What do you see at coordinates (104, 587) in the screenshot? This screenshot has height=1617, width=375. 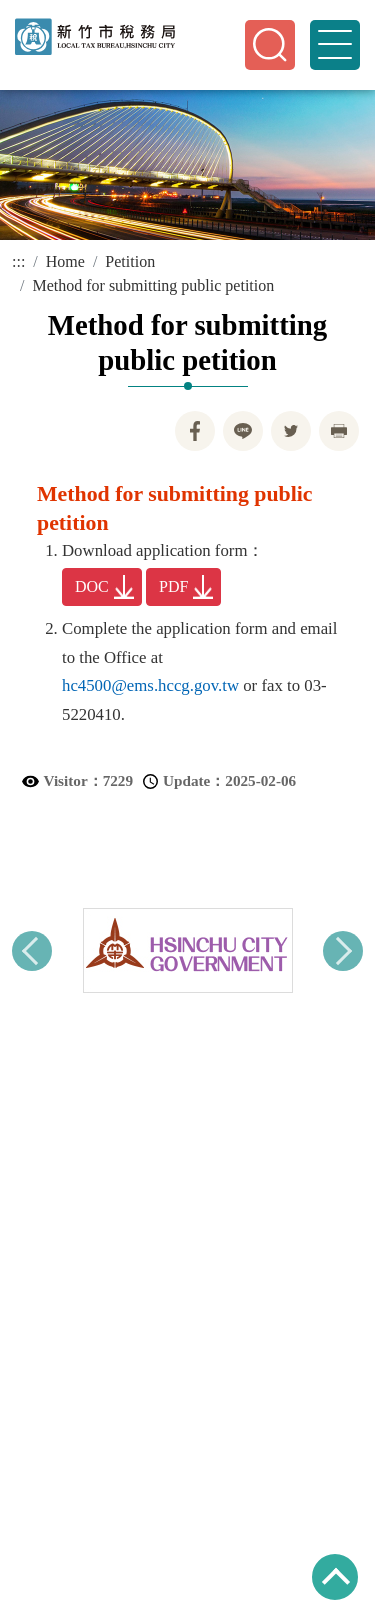 I see `DOC` at bounding box center [104, 587].